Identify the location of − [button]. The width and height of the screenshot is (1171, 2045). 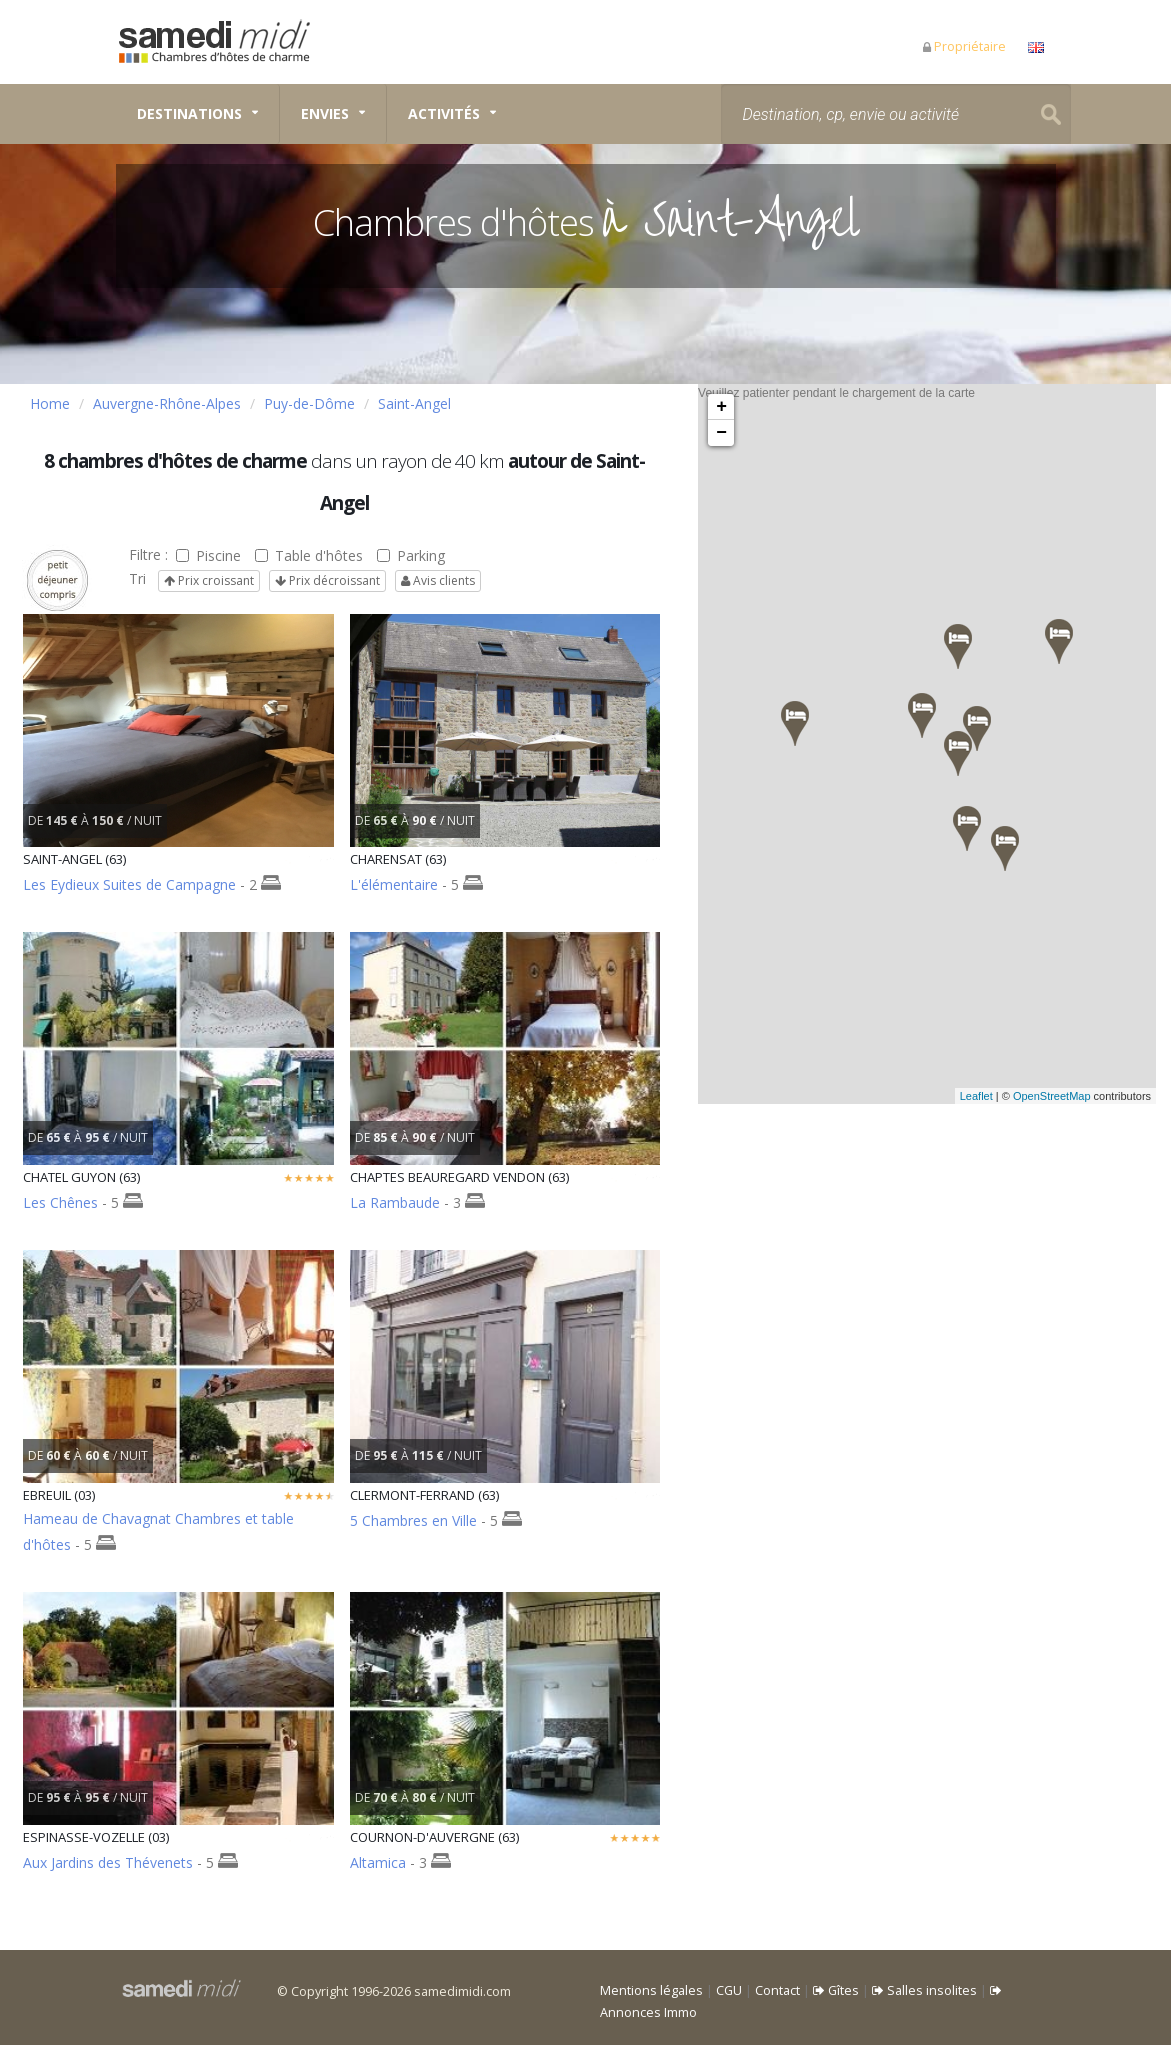
(721, 433).